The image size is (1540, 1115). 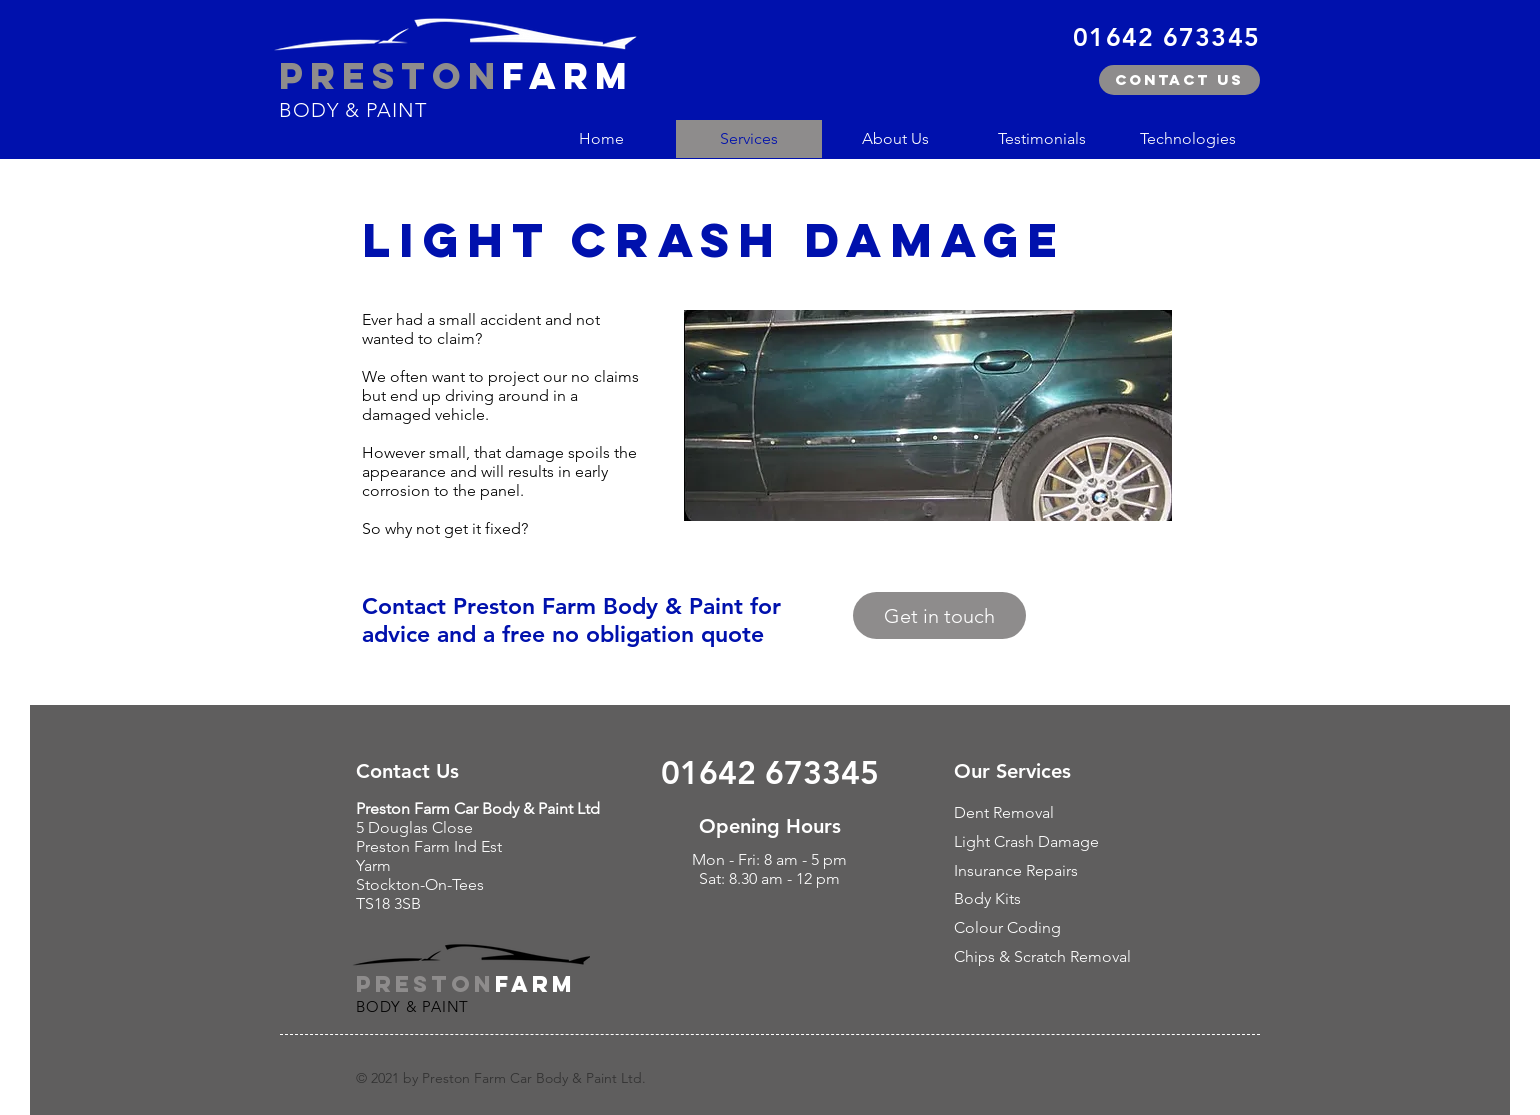 What do you see at coordinates (535, 984) in the screenshot?
I see `FARM` at bounding box center [535, 984].